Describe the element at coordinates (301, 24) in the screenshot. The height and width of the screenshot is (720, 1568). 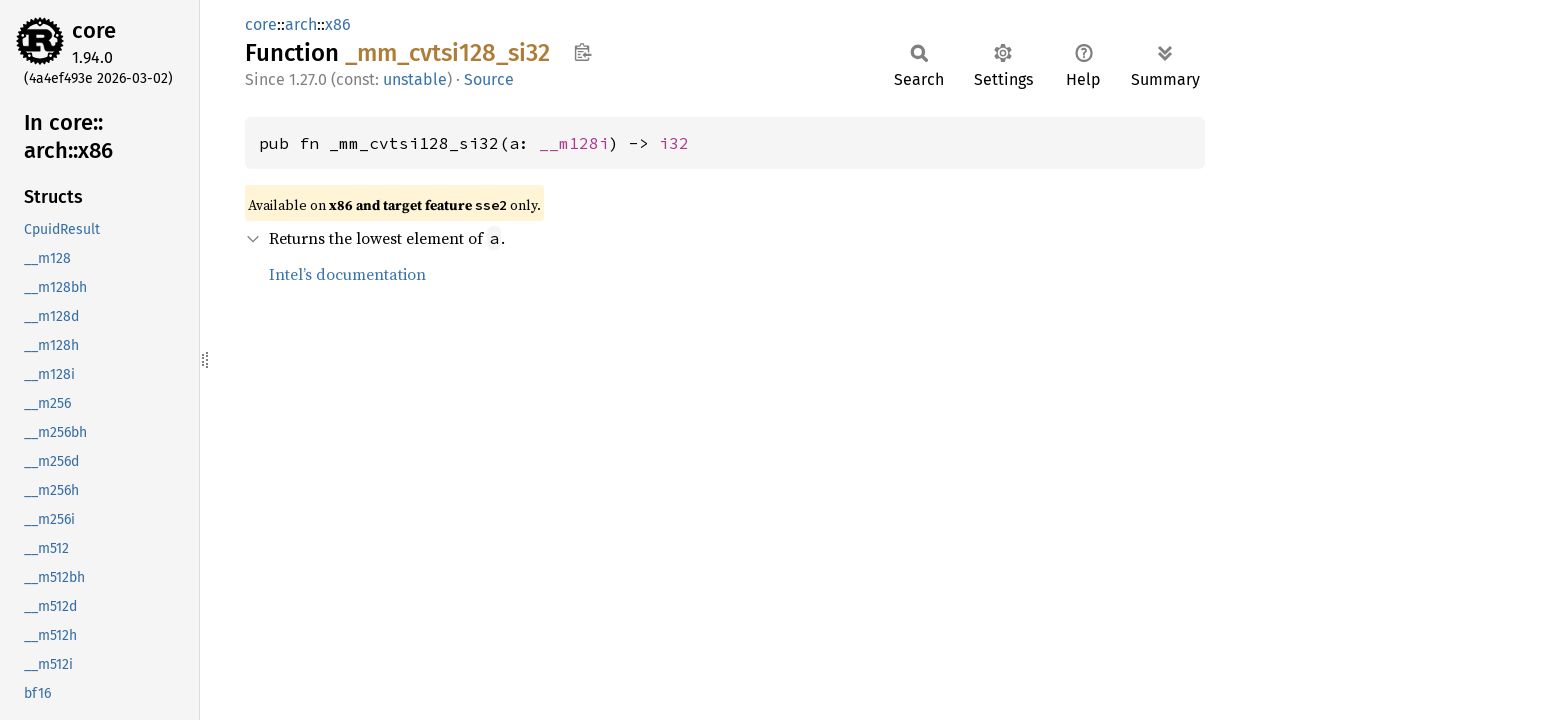
I see `arch` at that location.